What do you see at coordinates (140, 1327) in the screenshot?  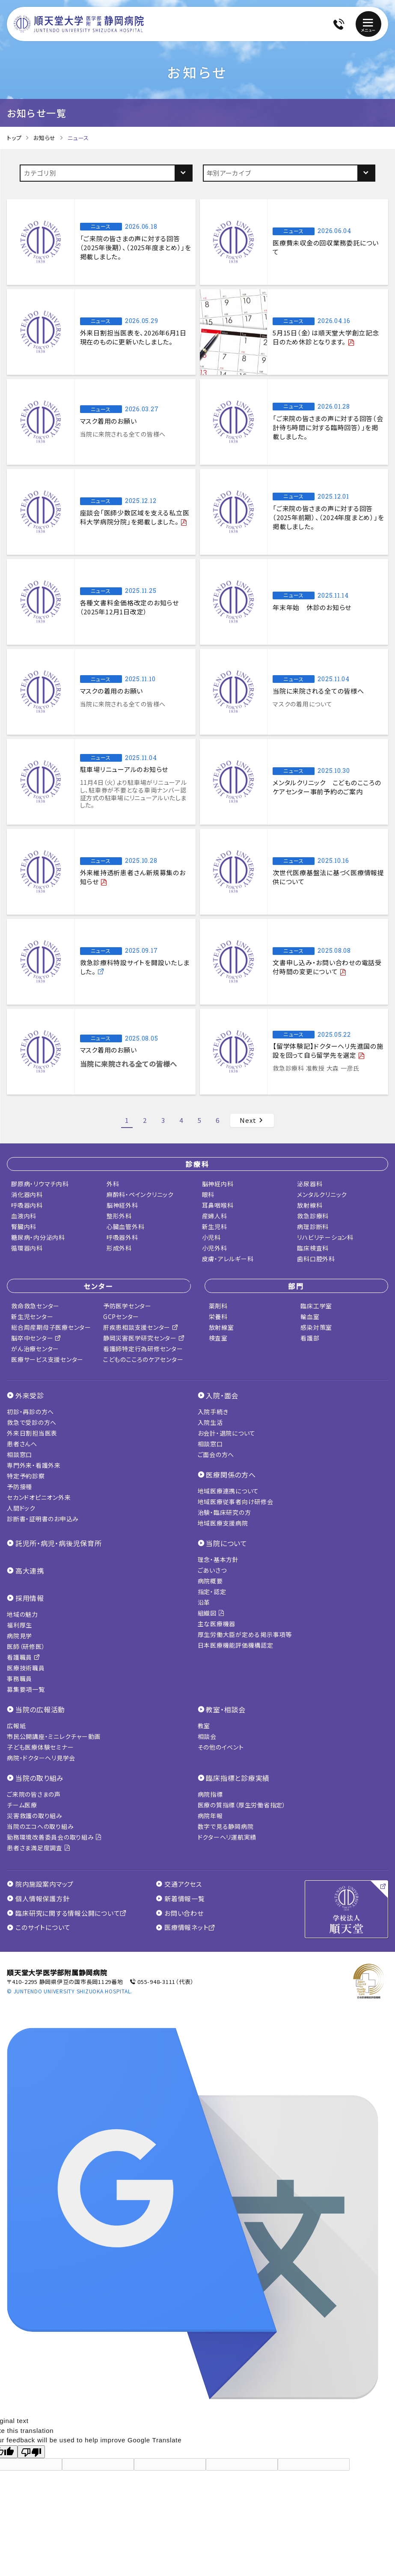 I see `肝疾患相談支援センター` at bounding box center [140, 1327].